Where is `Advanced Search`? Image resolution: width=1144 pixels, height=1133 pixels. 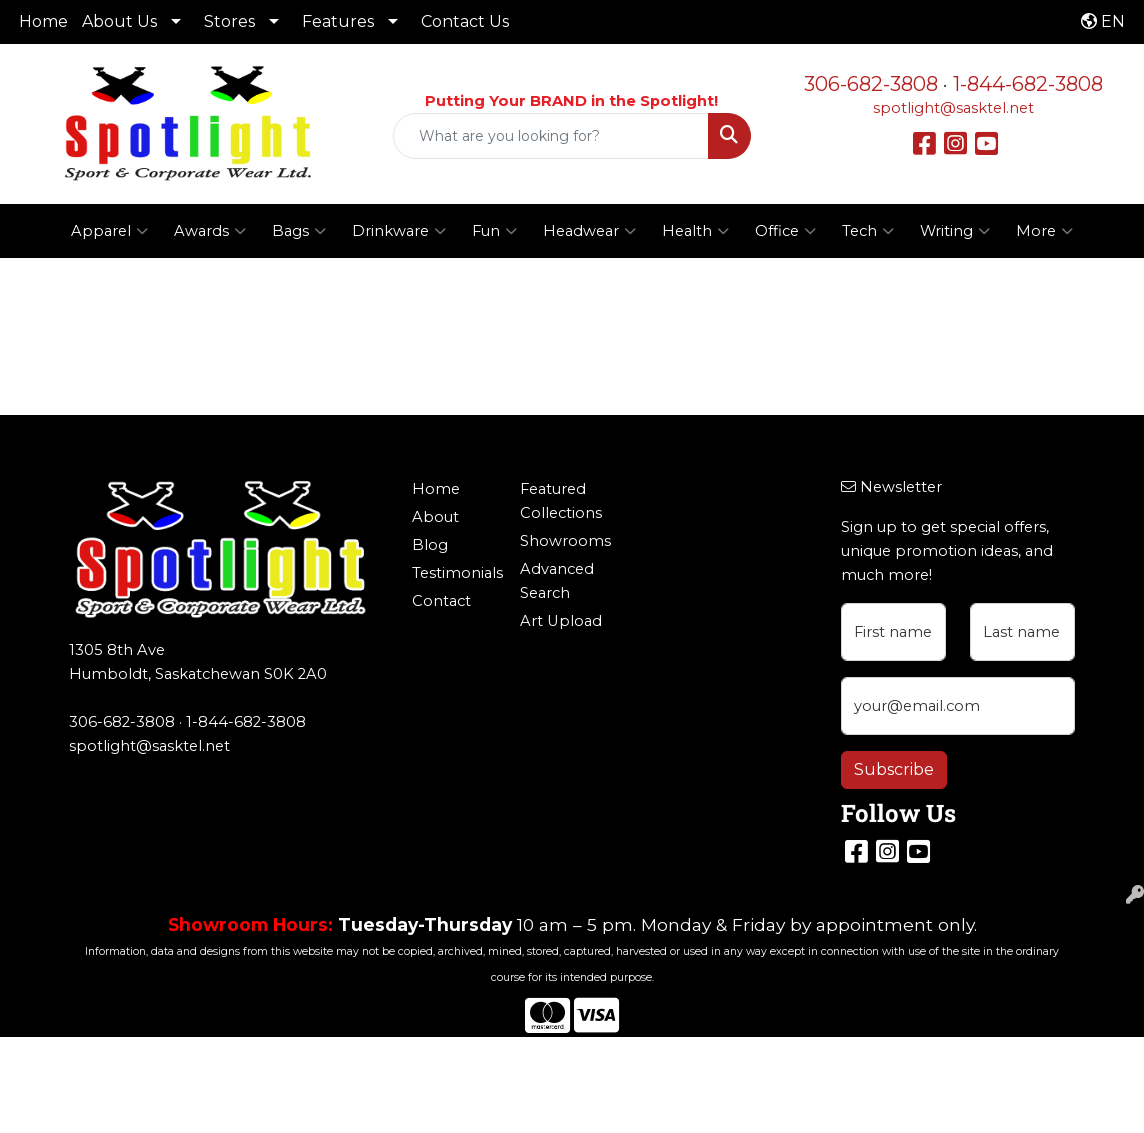
Advanced Search is located at coordinates (557, 581).